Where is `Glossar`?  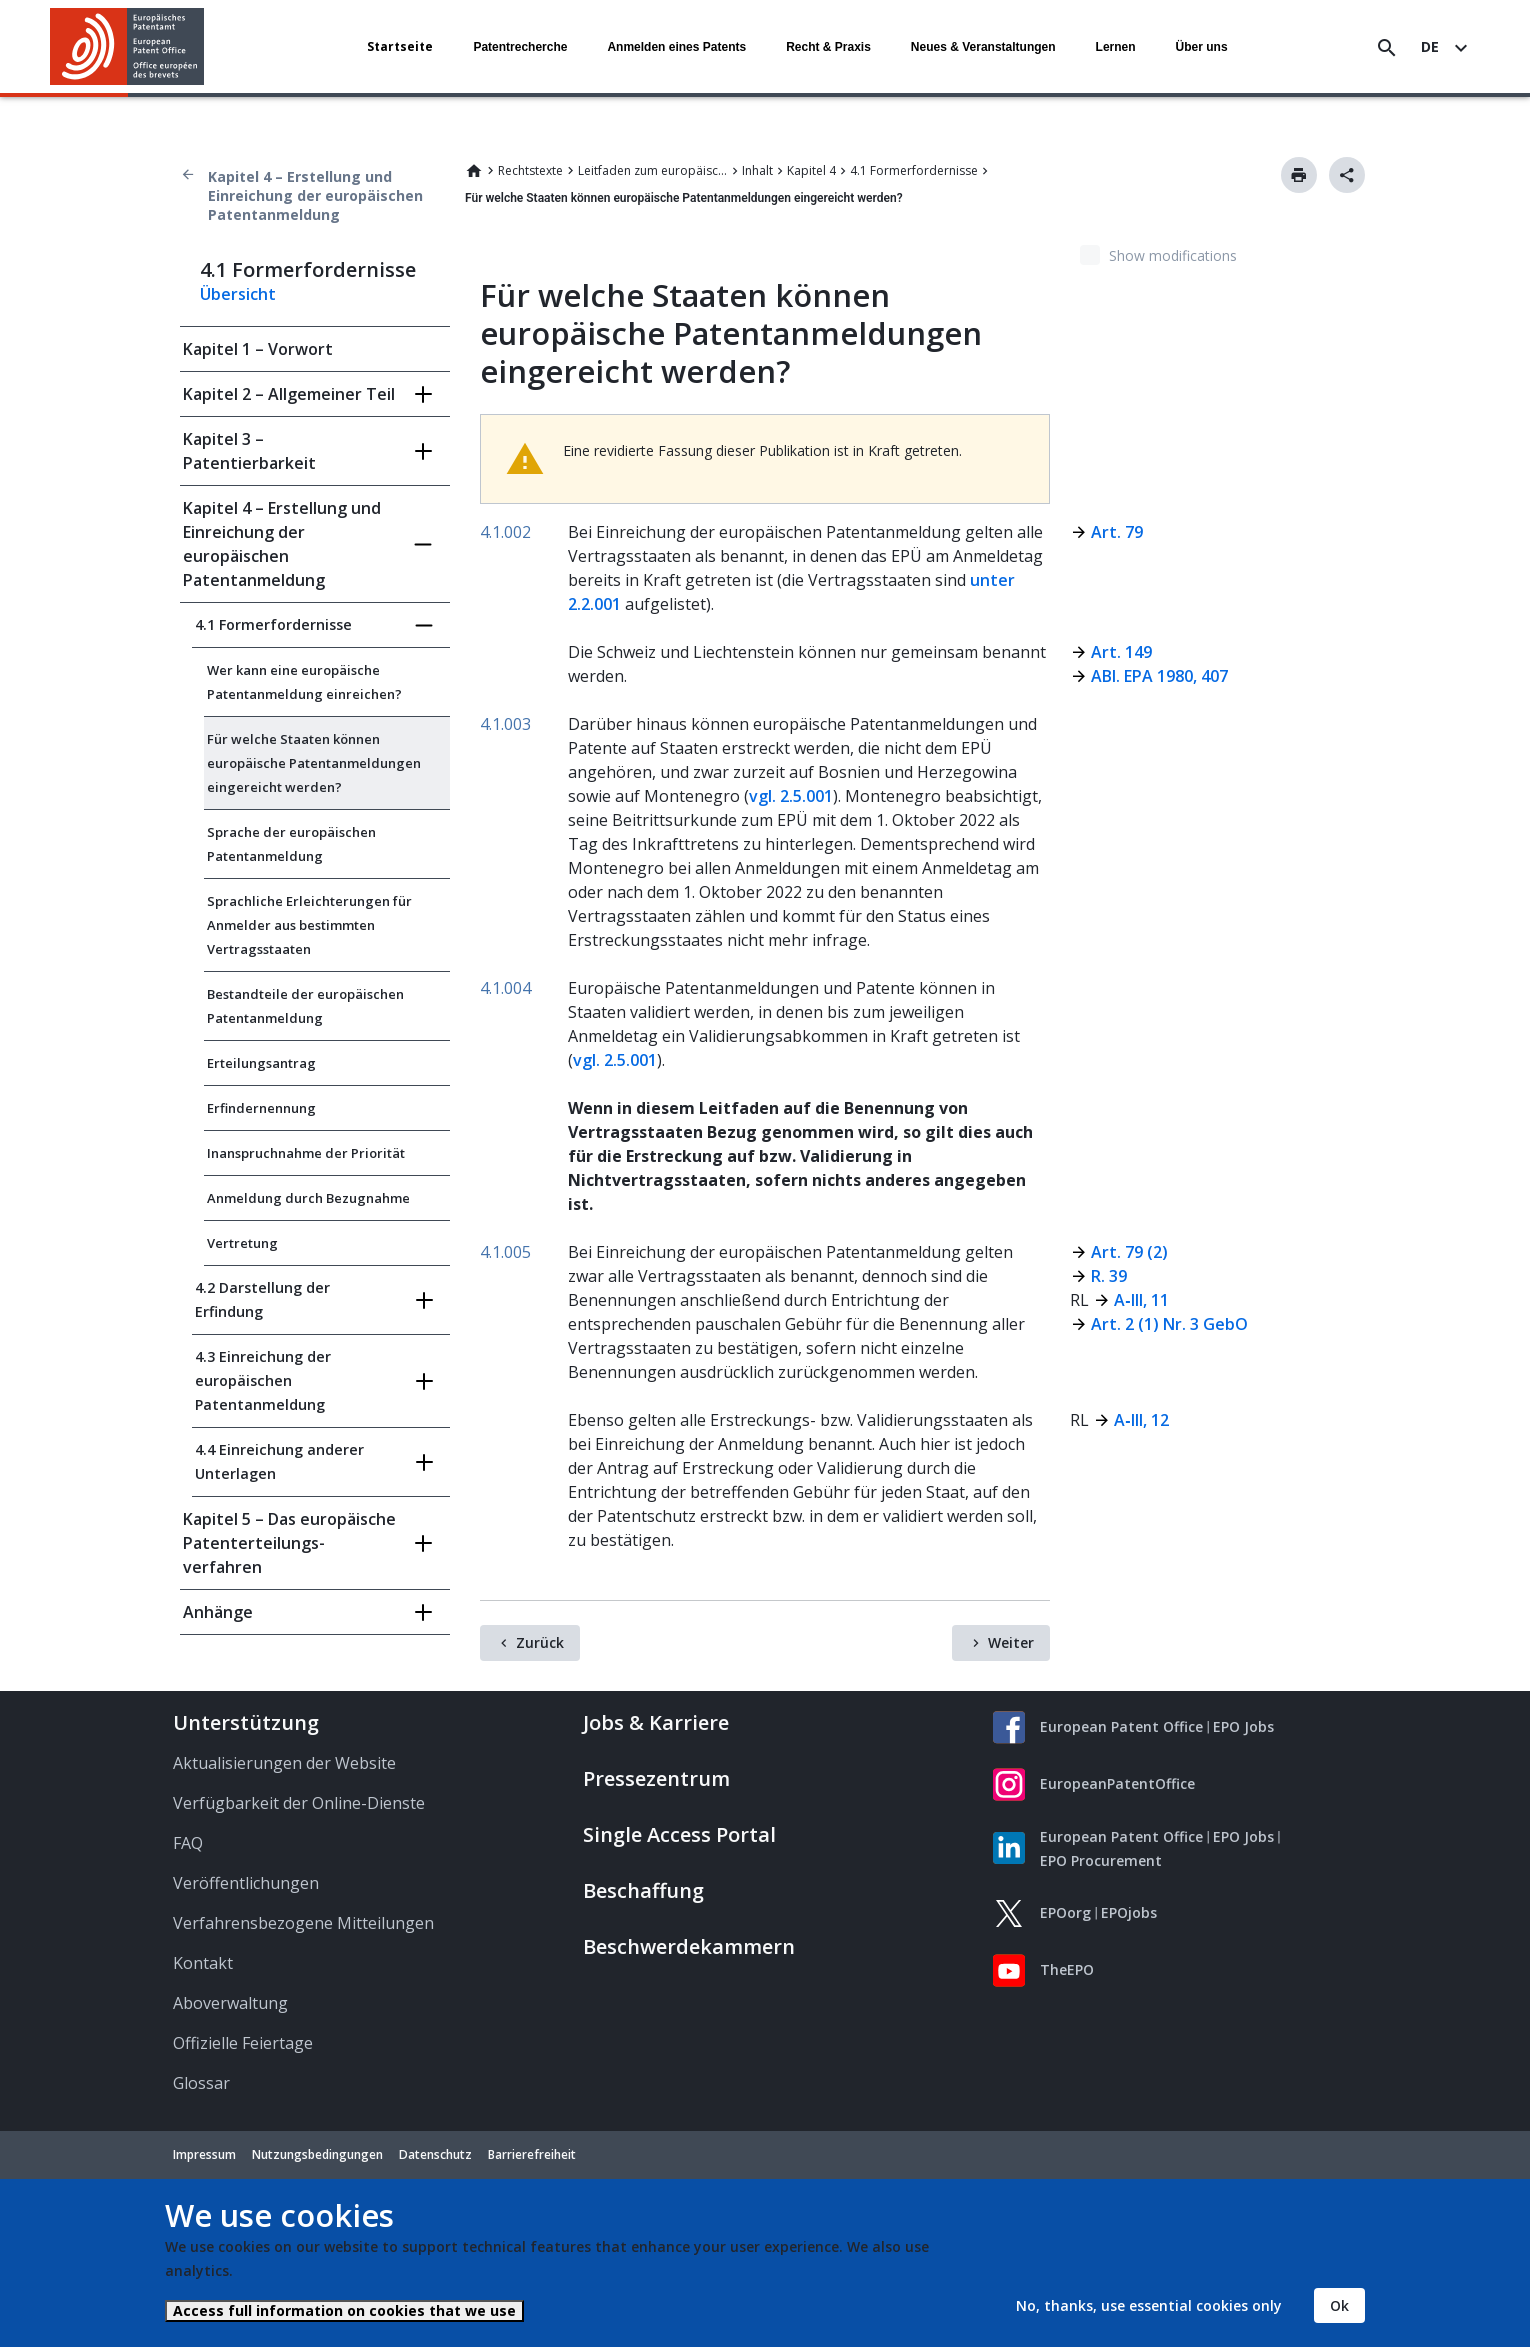
Glossar is located at coordinates (201, 2083).